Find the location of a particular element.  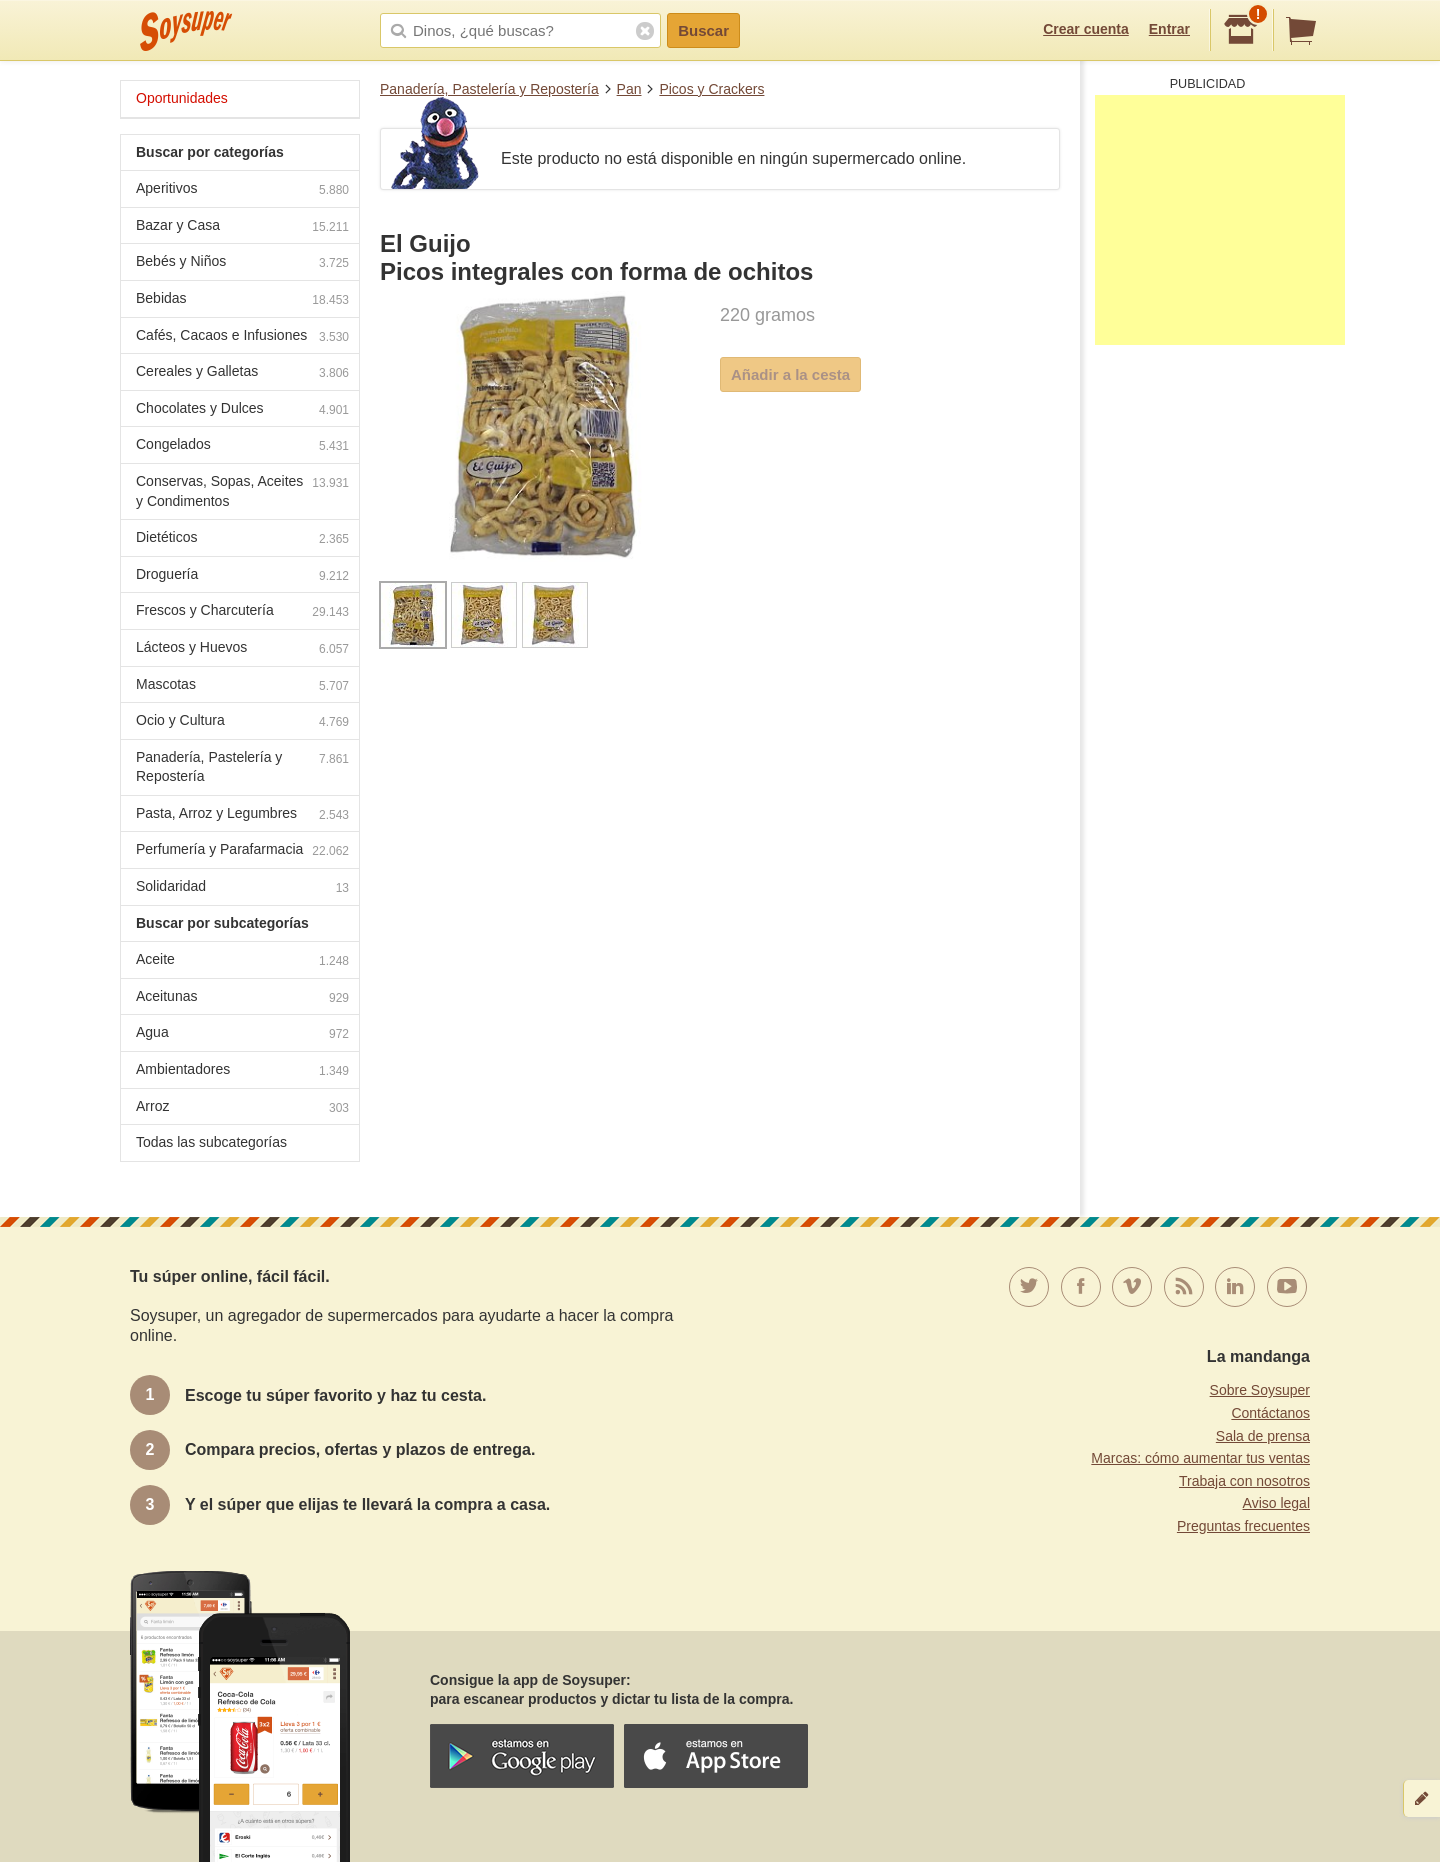

Bebés y Niños is located at coordinates (242, 263).